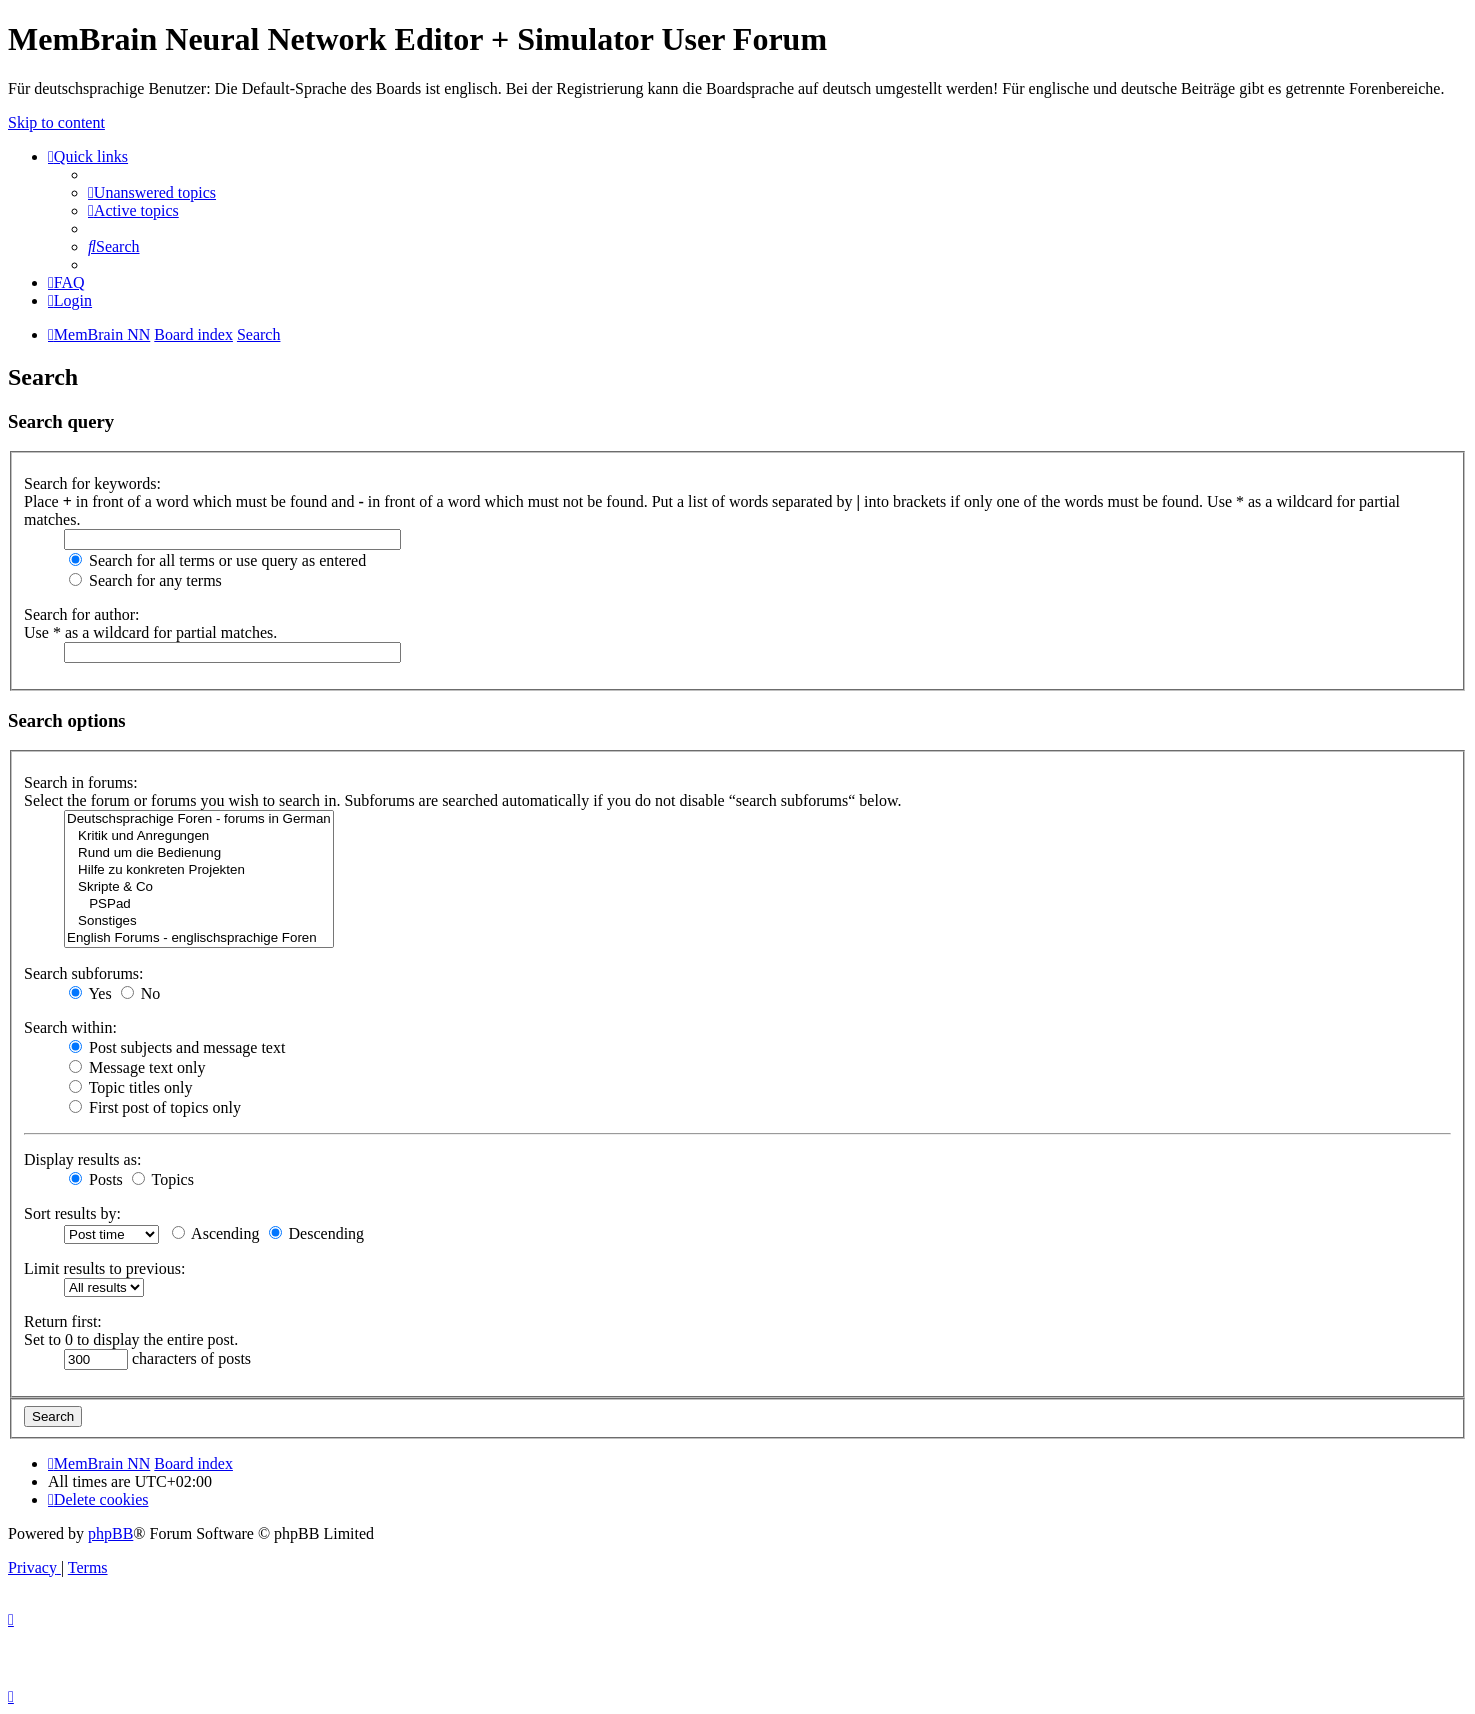 Image resolution: width=1475 pixels, height=1714 pixels. What do you see at coordinates (199, 938) in the screenshot?
I see `English Forums - englischsprachige Foren` at bounding box center [199, 938].